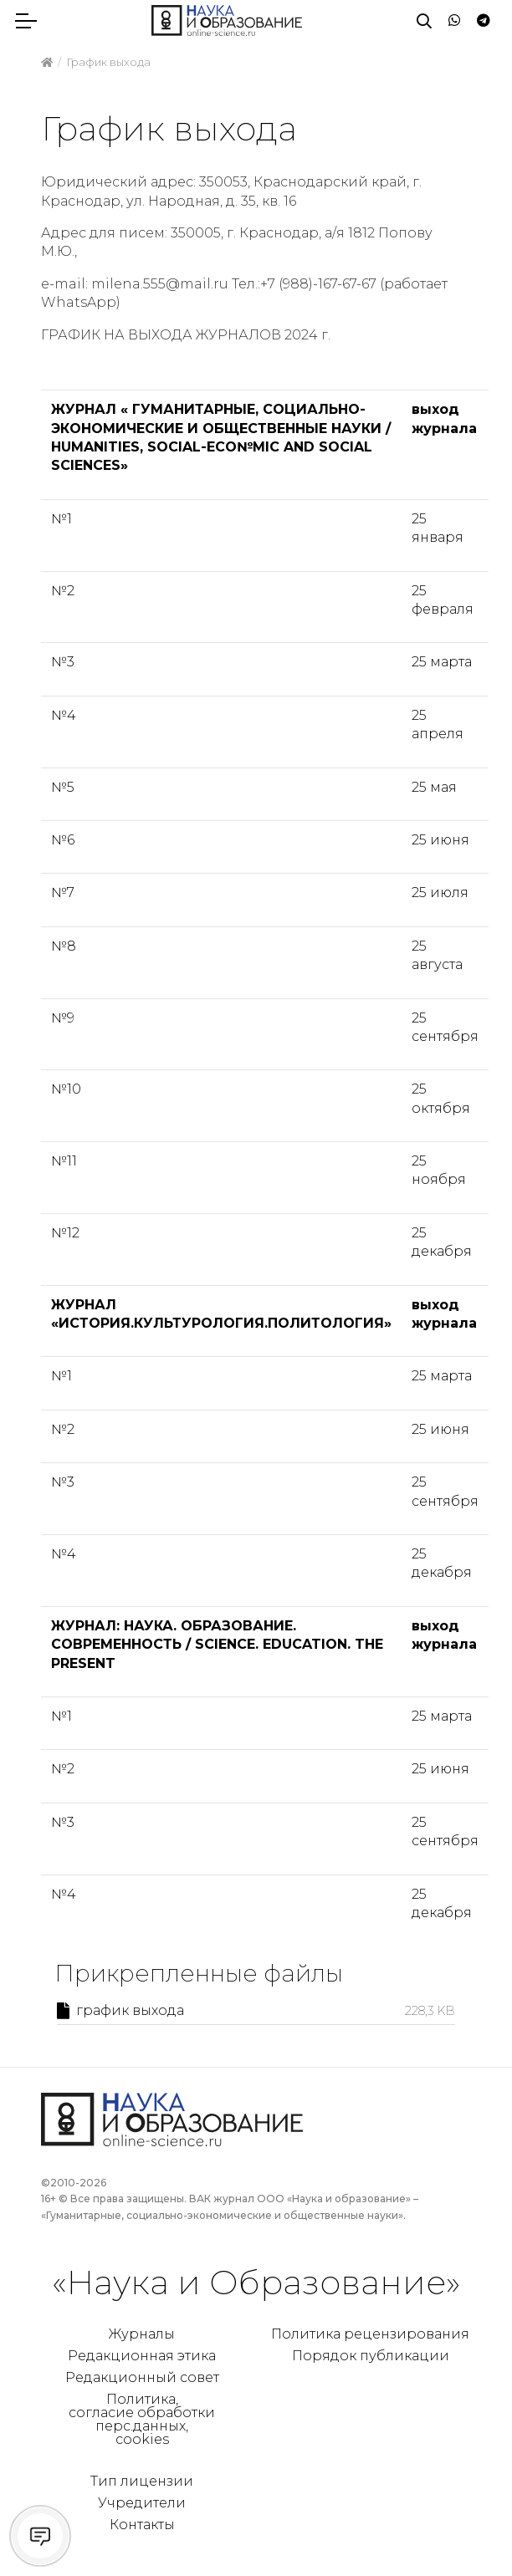 The width and height of the screenshot is (512, 2576). What do you see at coordinates (370, 2334) in the screenshot?
I see `Политика рецензирования` at bounding box center [370, 2334].